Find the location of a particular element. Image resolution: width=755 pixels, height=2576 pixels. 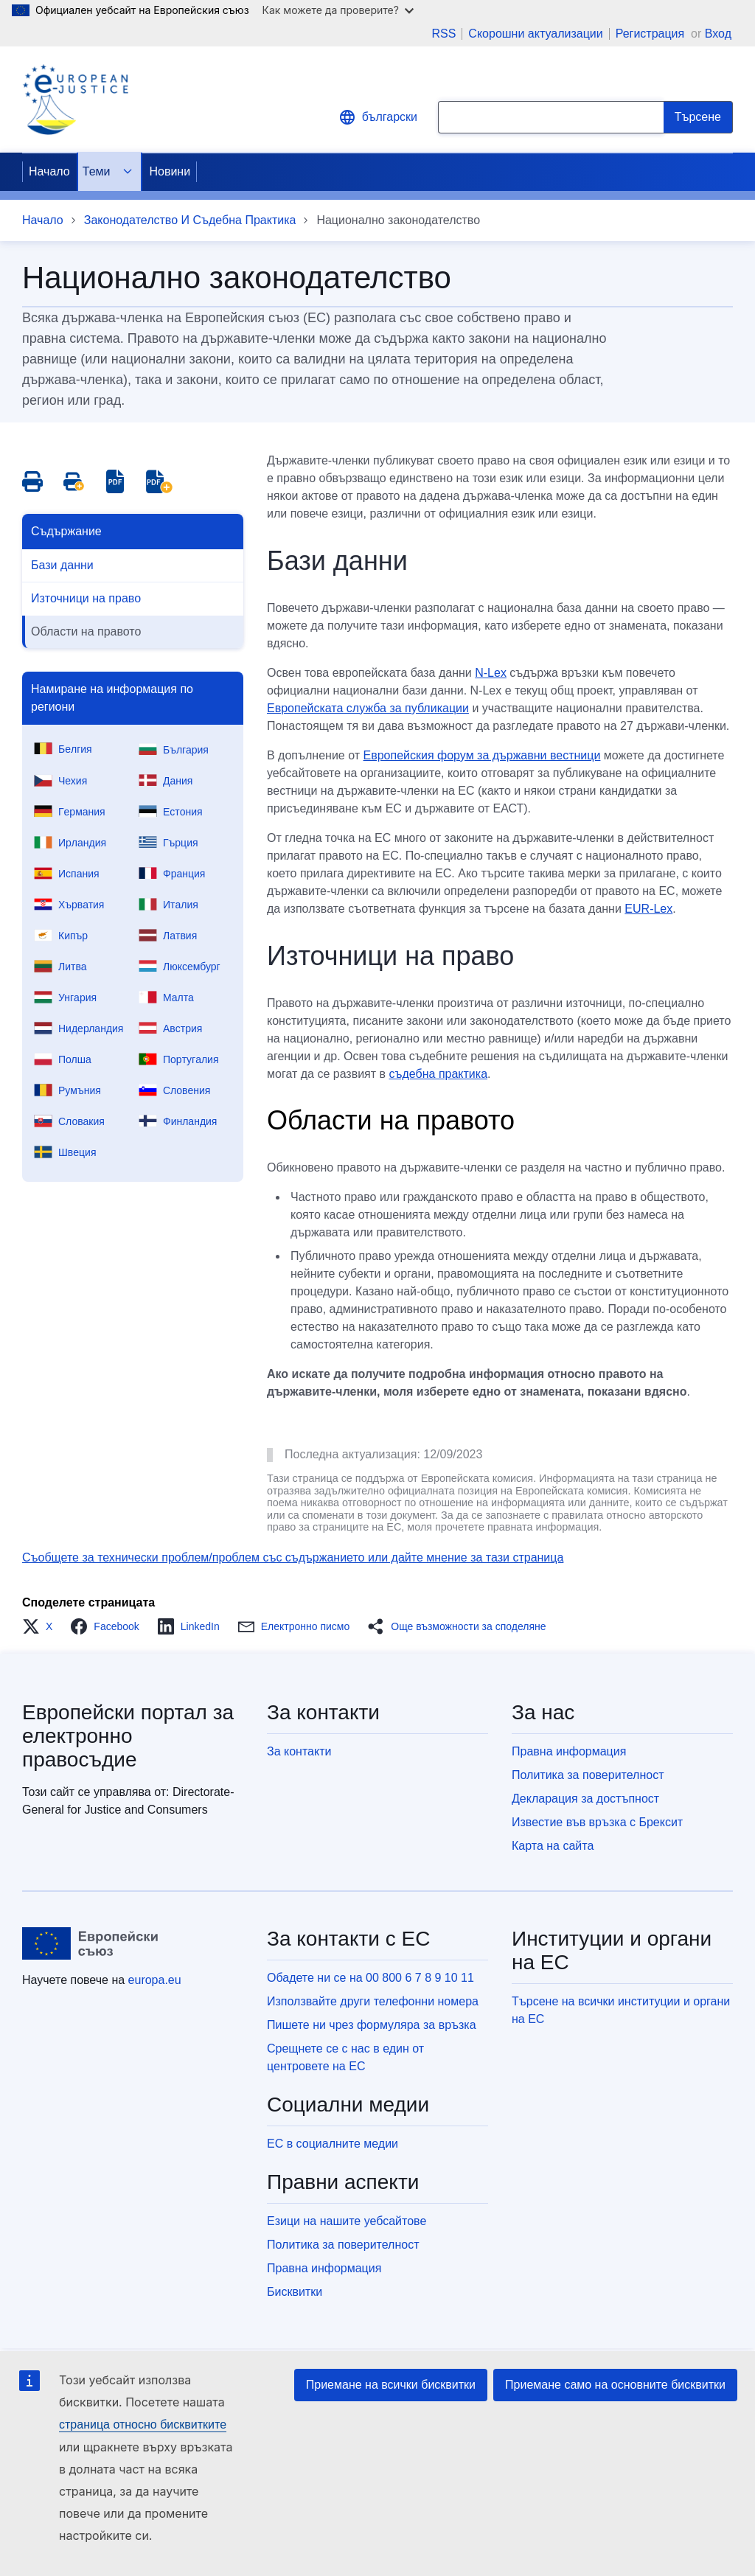

Бази данни is located at coordinates (62, 565).